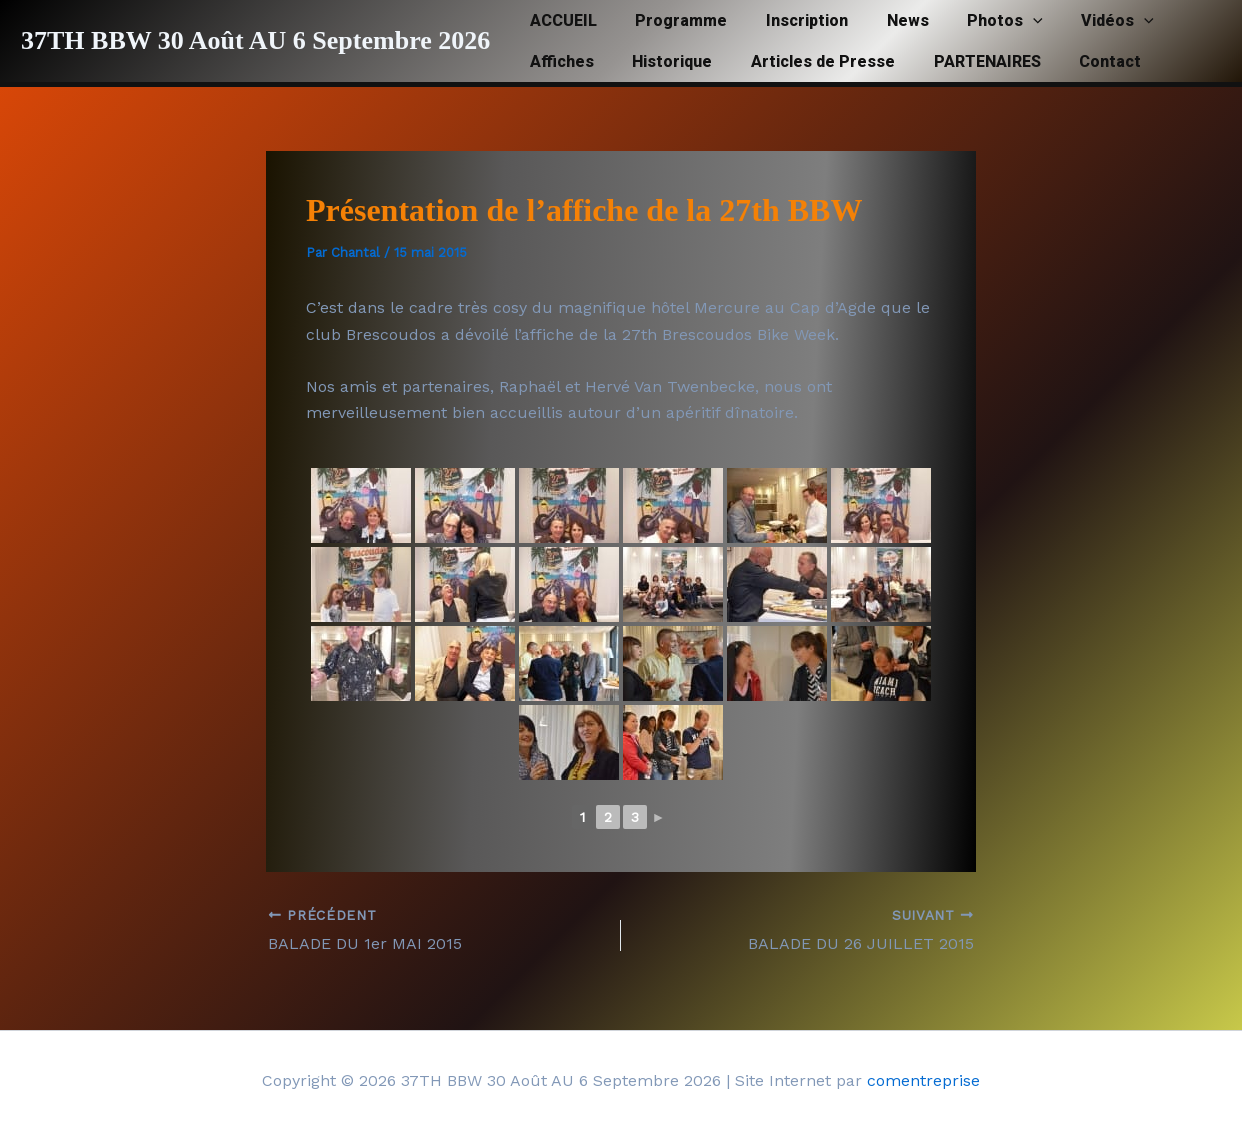 The height and width of the screenshot is (1131, 1242). I want to click on Contact, so click(1080, 61).